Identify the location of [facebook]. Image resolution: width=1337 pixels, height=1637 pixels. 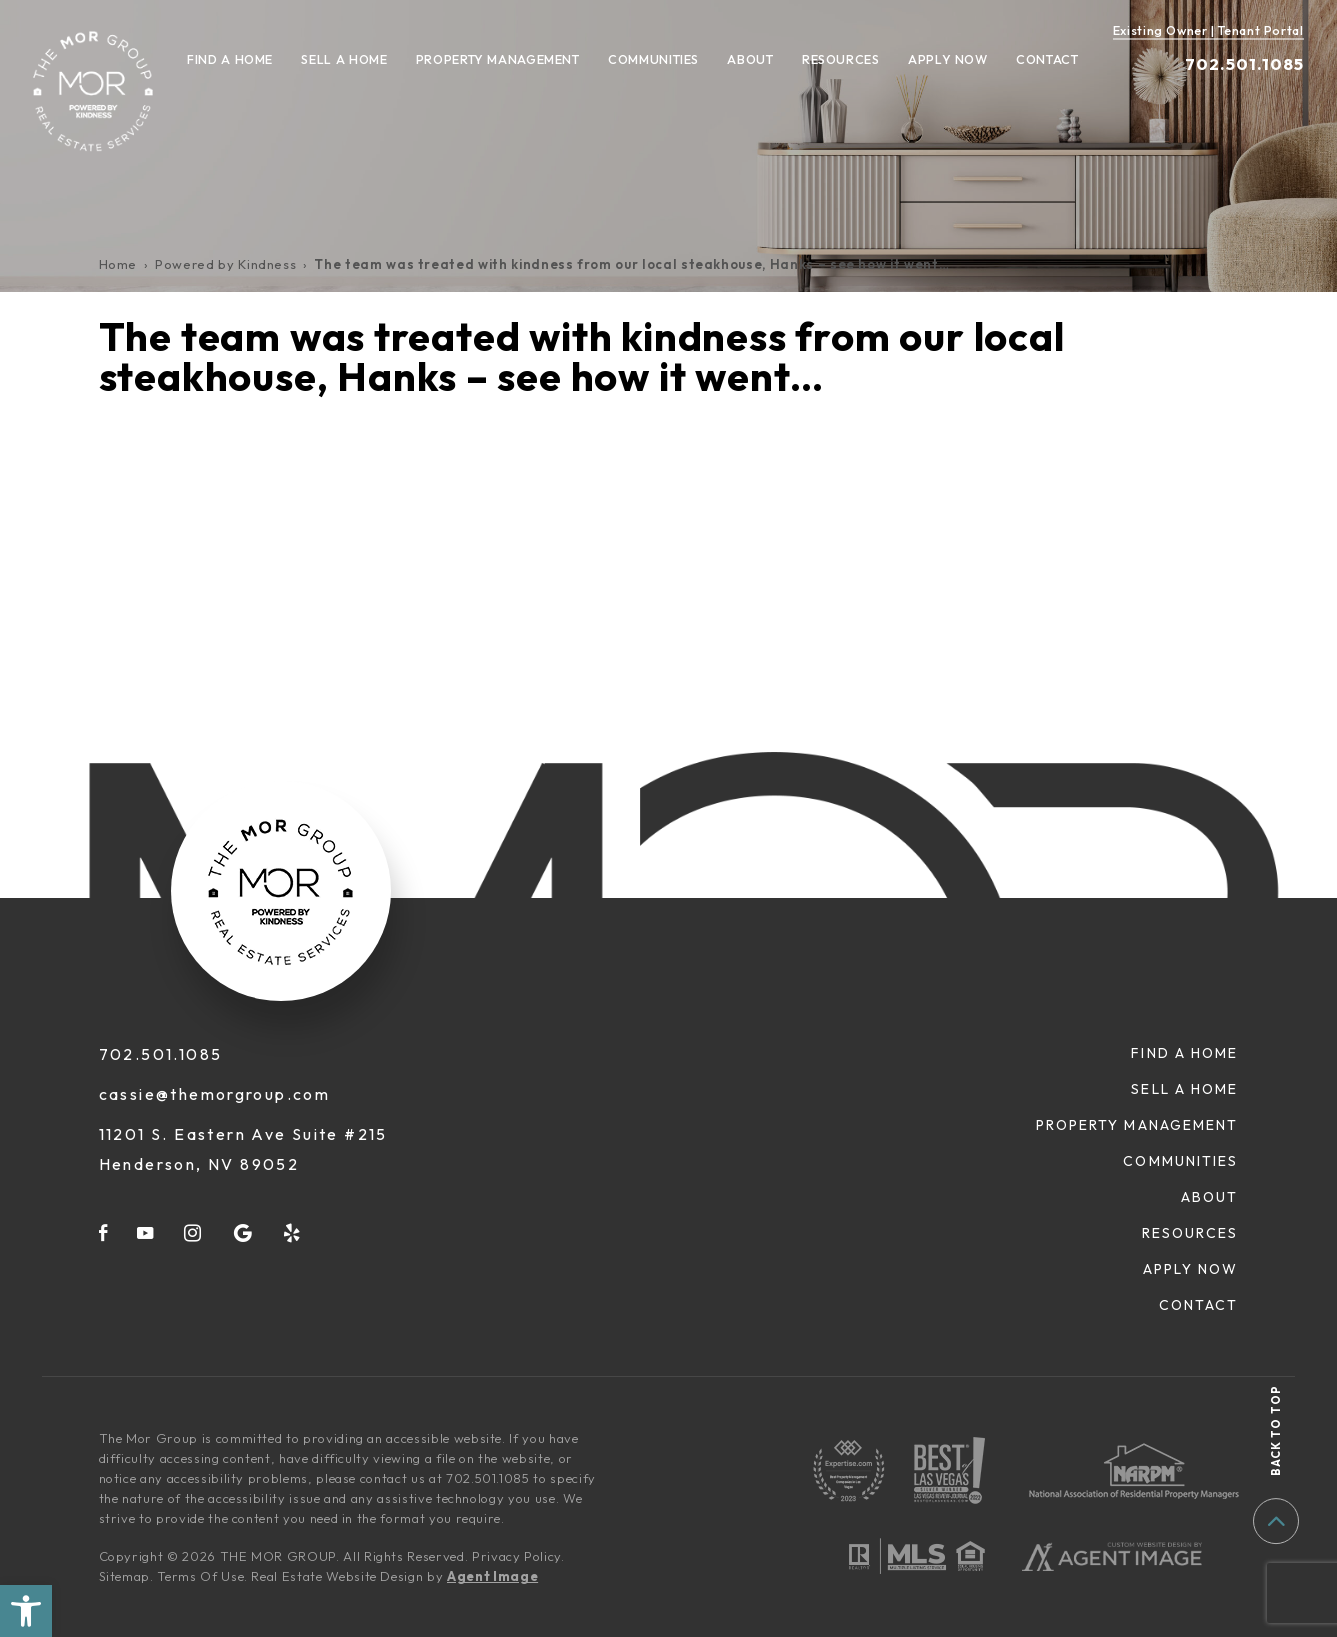
(104, 1232).